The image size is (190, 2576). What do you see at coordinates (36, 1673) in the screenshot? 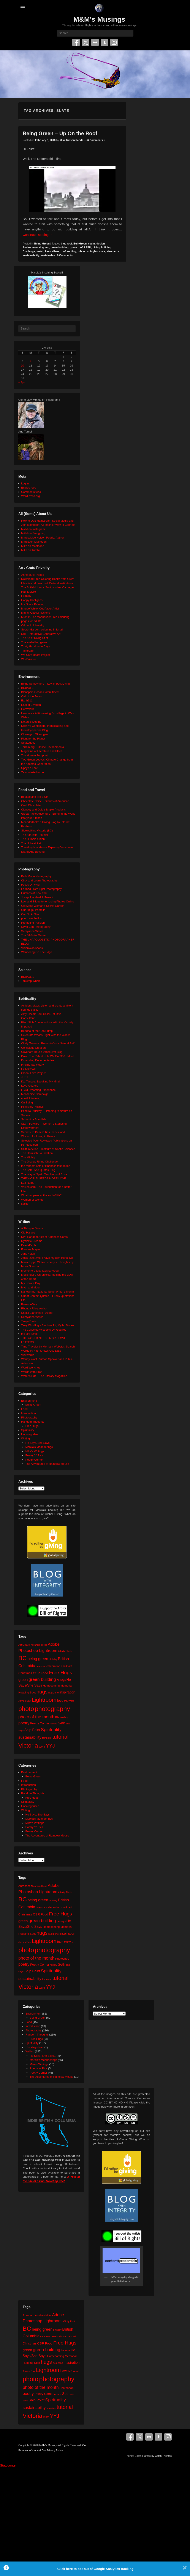
I see `CSR [CSR (34 items)]` at bounding box center [36, 1673].